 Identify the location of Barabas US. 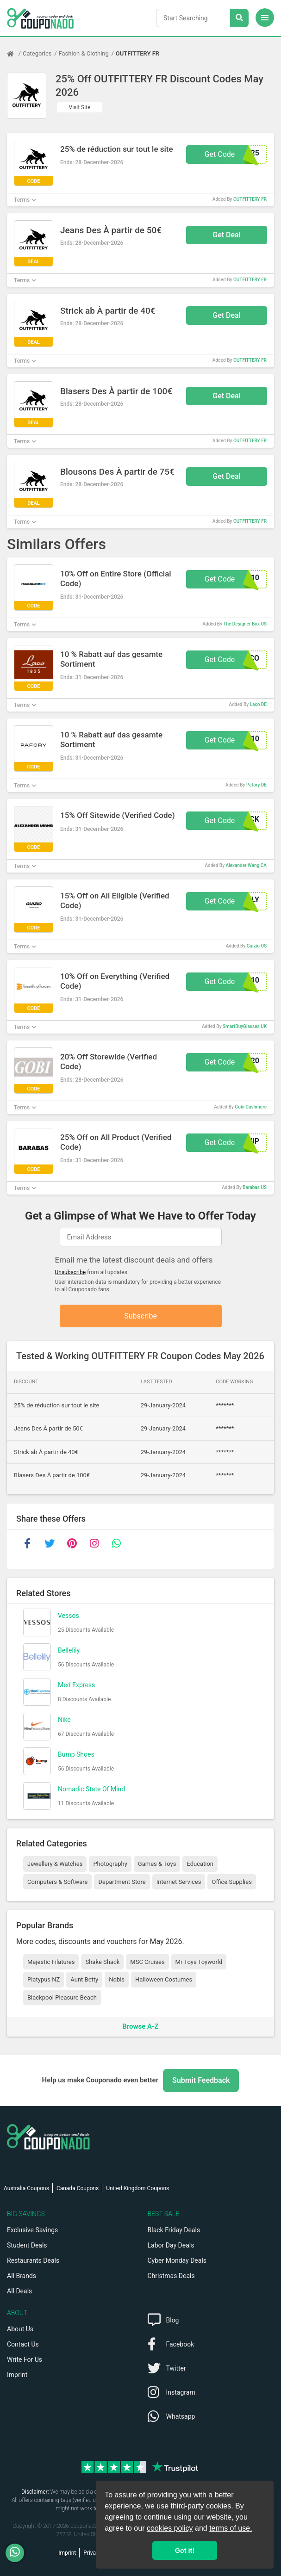
(255, 1187).